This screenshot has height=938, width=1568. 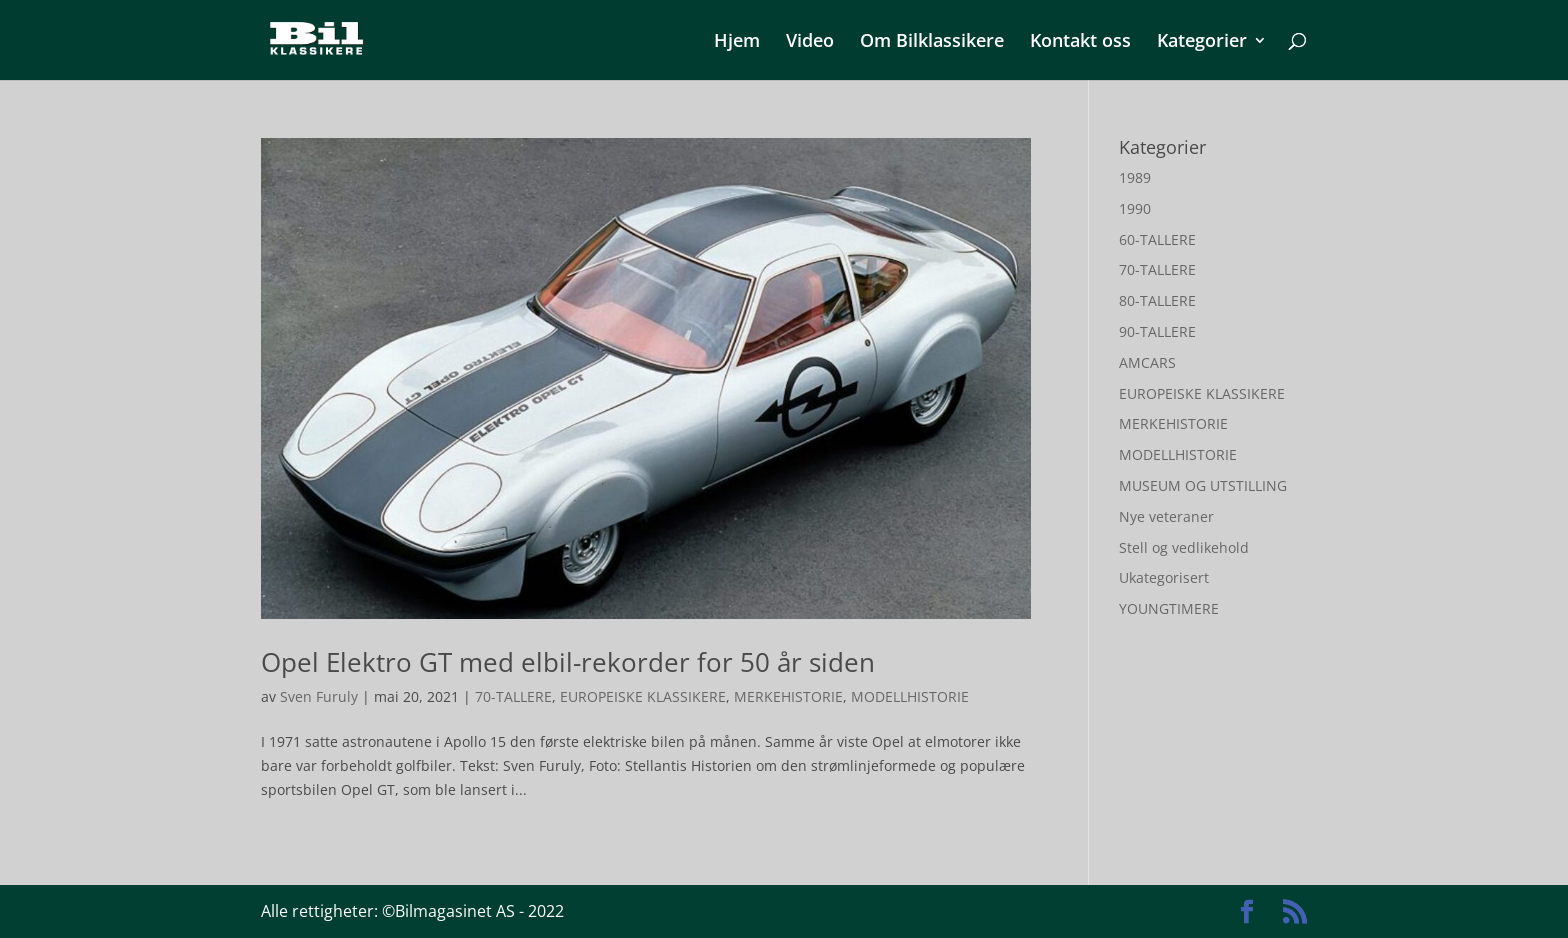 What do you see at coordinates (1135, 177) in the screenshot?
I see `1989` at bounding box center [1135, 177].